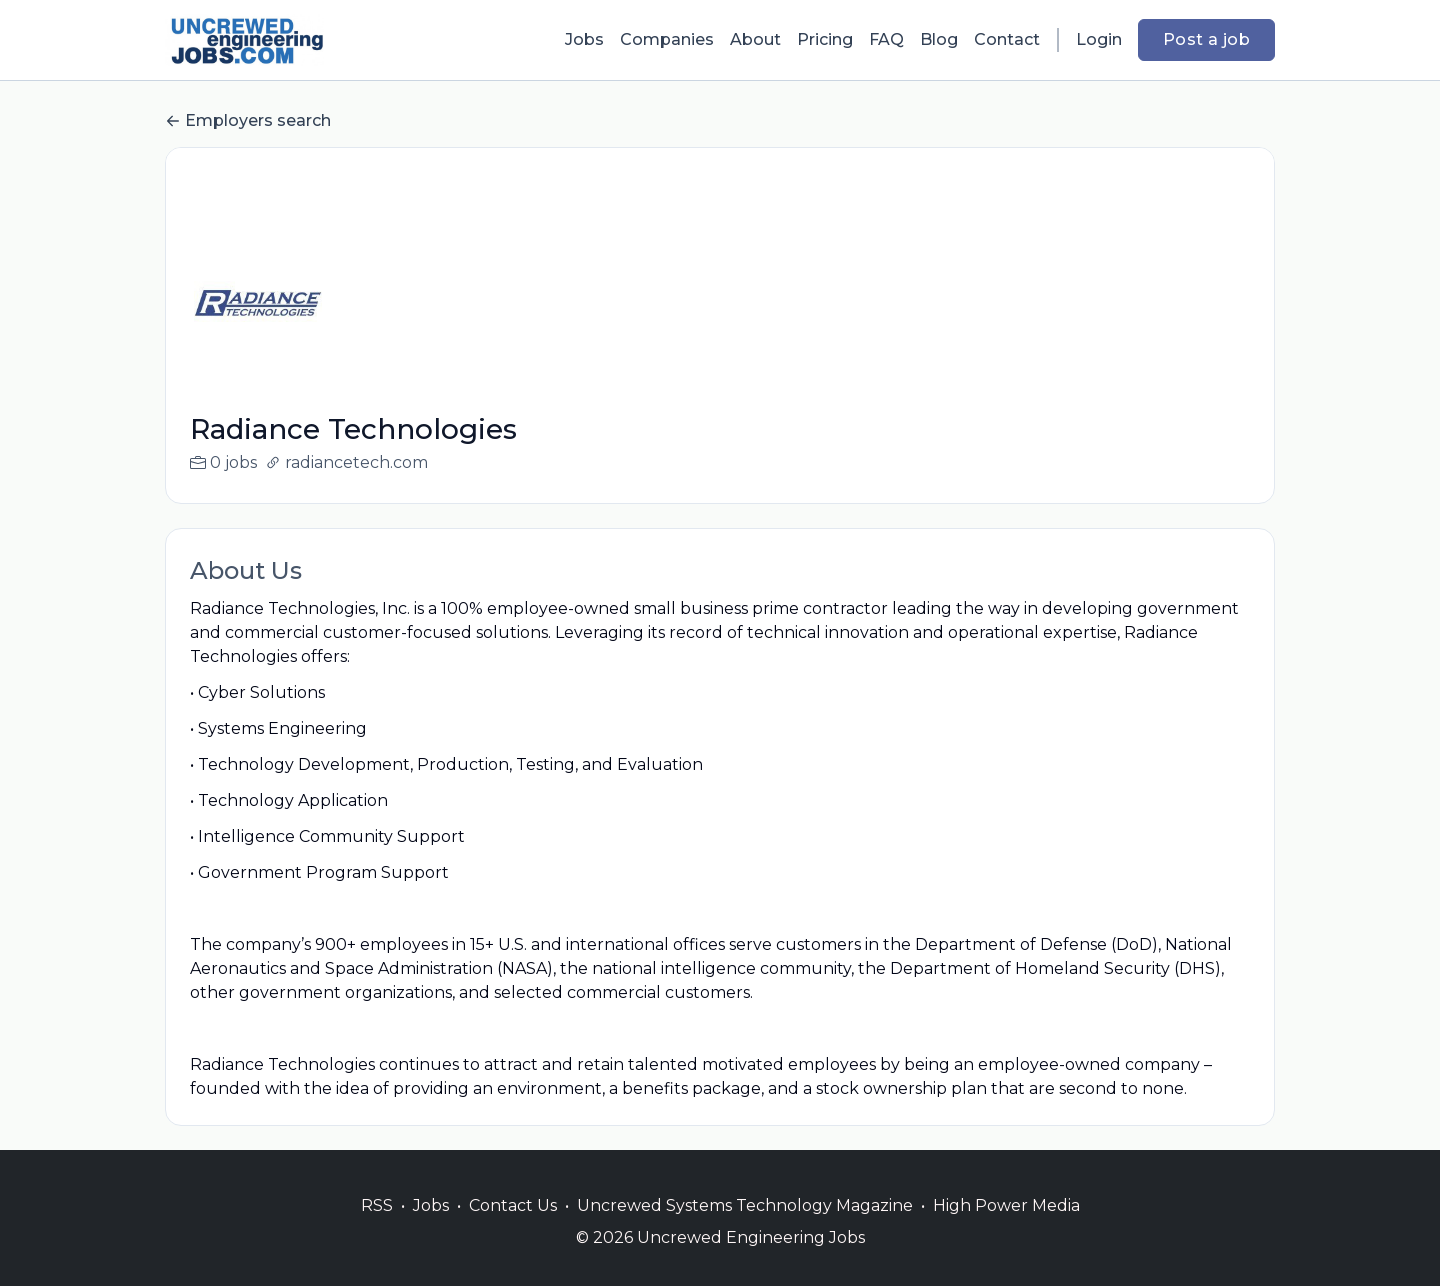  What do you see at coordinates (745, 1229) in the screenshot?
I see `Uncrewed Systems Technology Magazine` at bounding box center [745, 1229].